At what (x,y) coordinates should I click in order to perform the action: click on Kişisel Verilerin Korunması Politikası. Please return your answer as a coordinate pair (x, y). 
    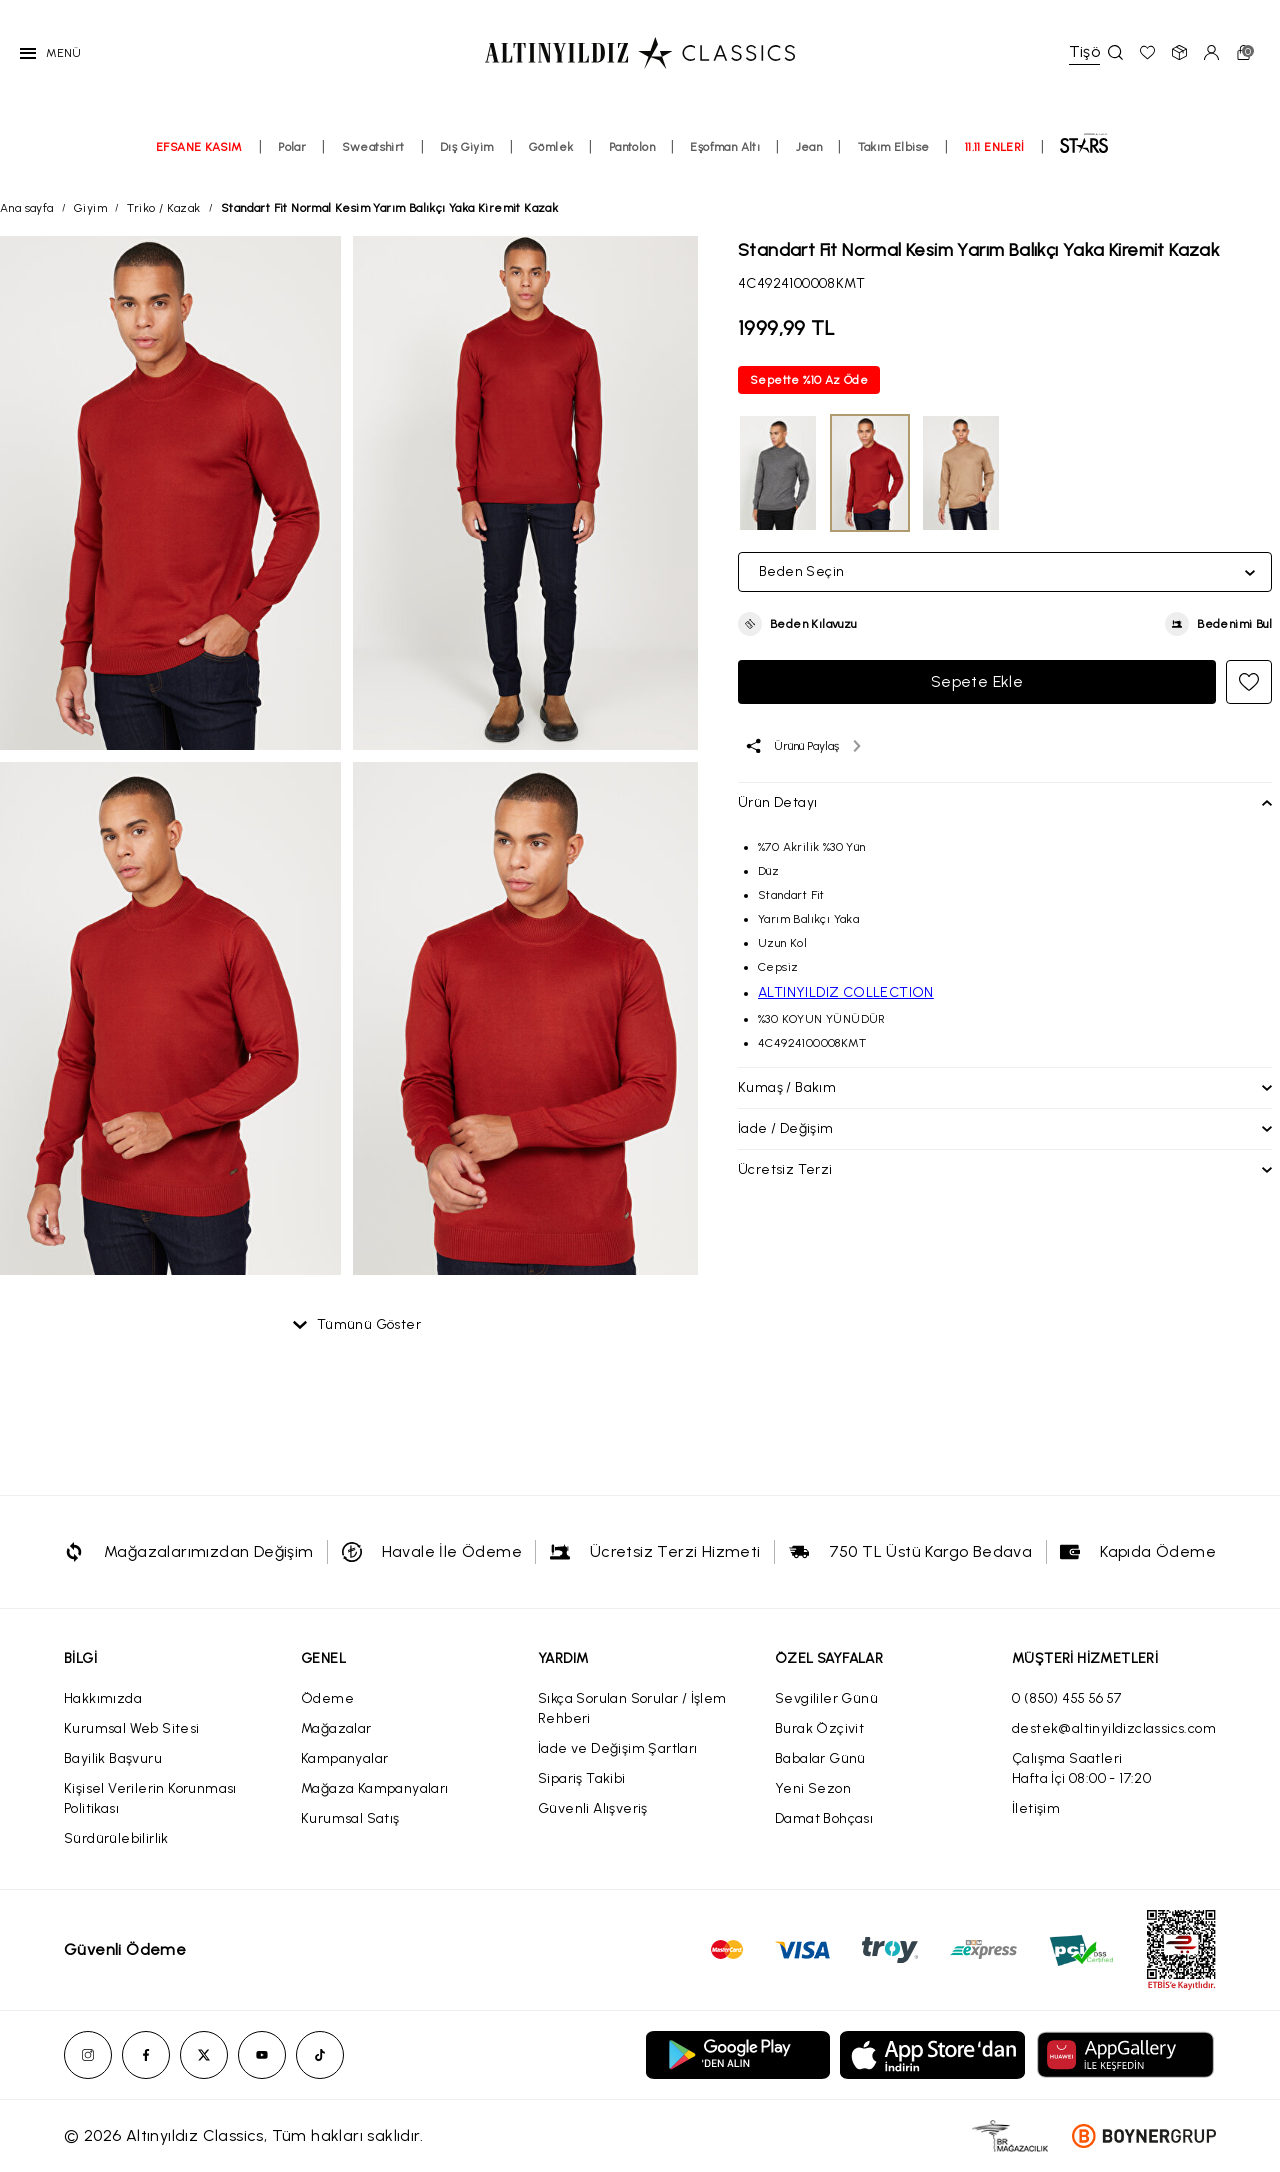
    Looking at the image, I should click on (150, 1798).